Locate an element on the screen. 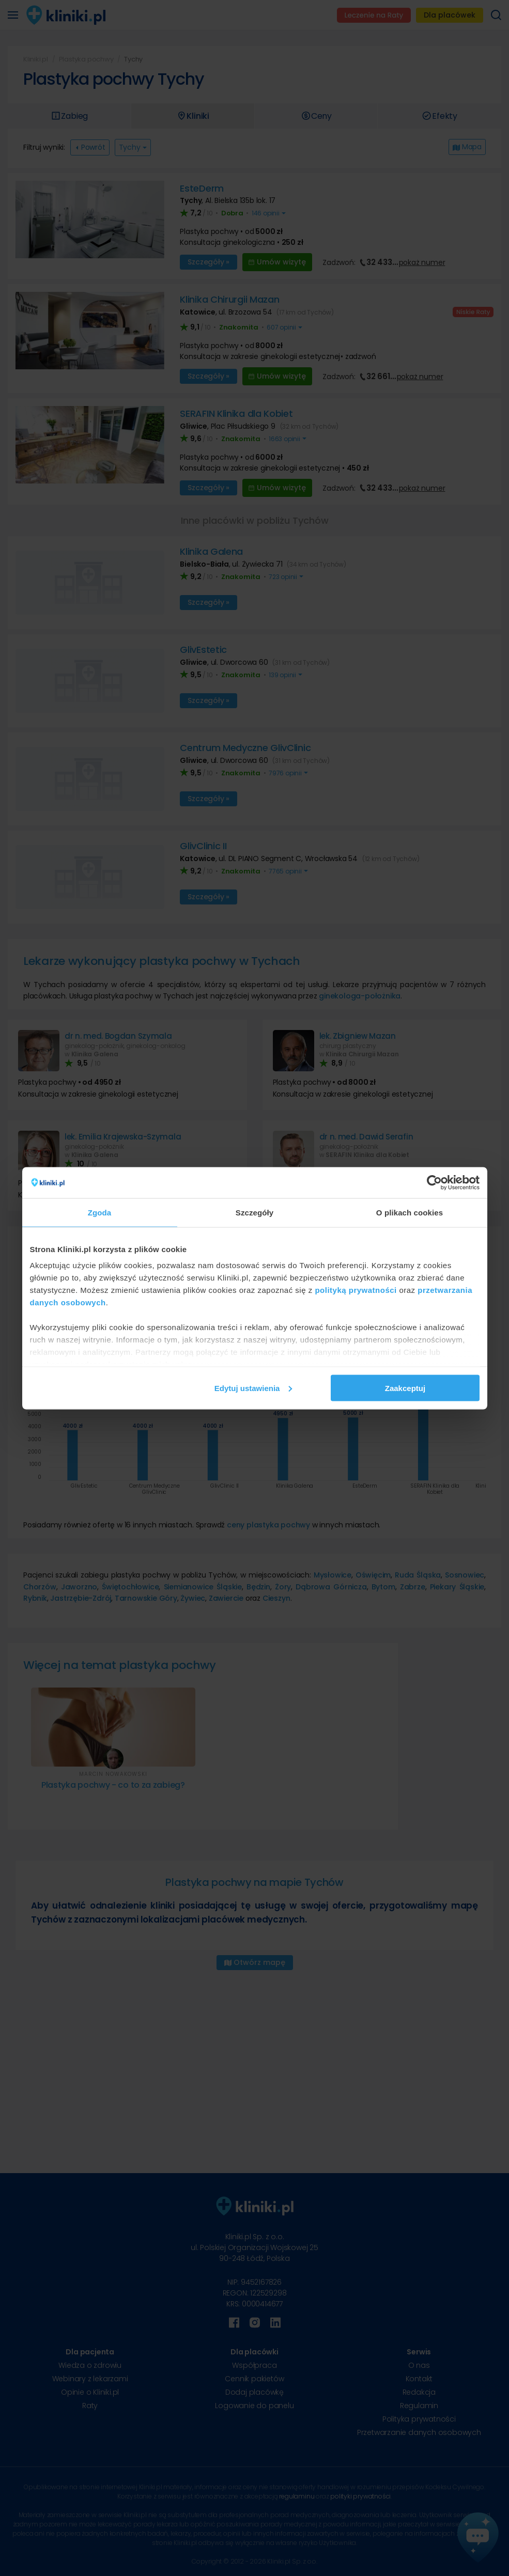  O plikach cookies [tab] is located at coordinates (409, 1212).